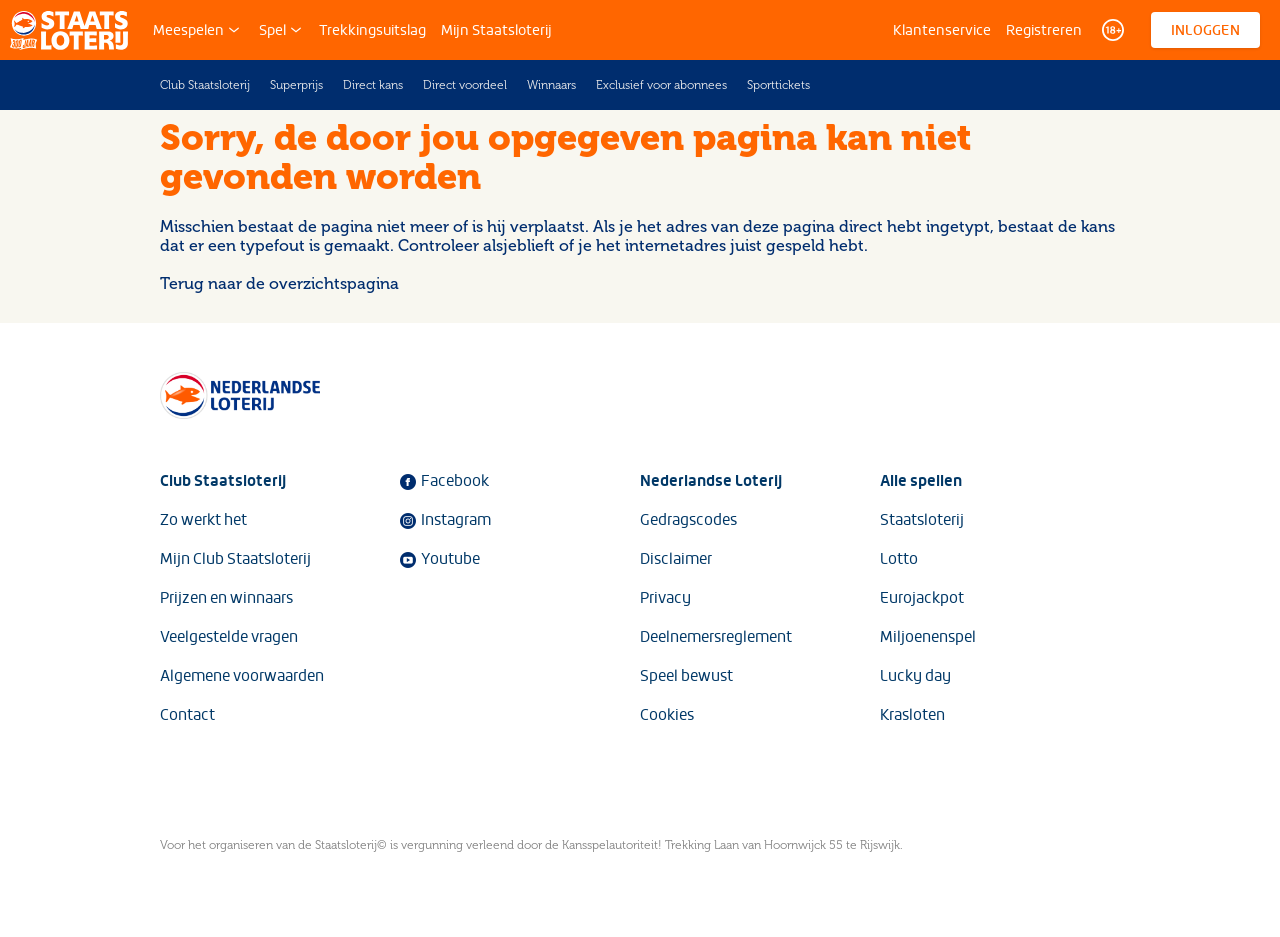  I want to click on Krasloten, so click(912, 715).